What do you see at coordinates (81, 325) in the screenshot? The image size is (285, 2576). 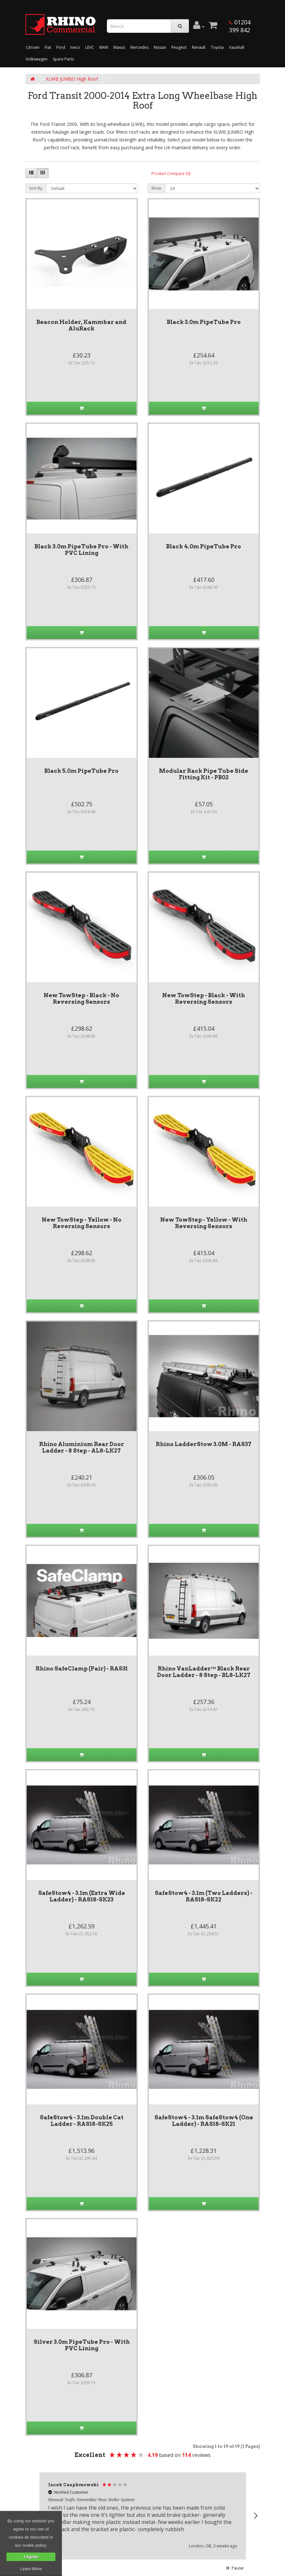 I see `Beacon Holder, Kammbar and AluRack` at bounding box center [81, 325].